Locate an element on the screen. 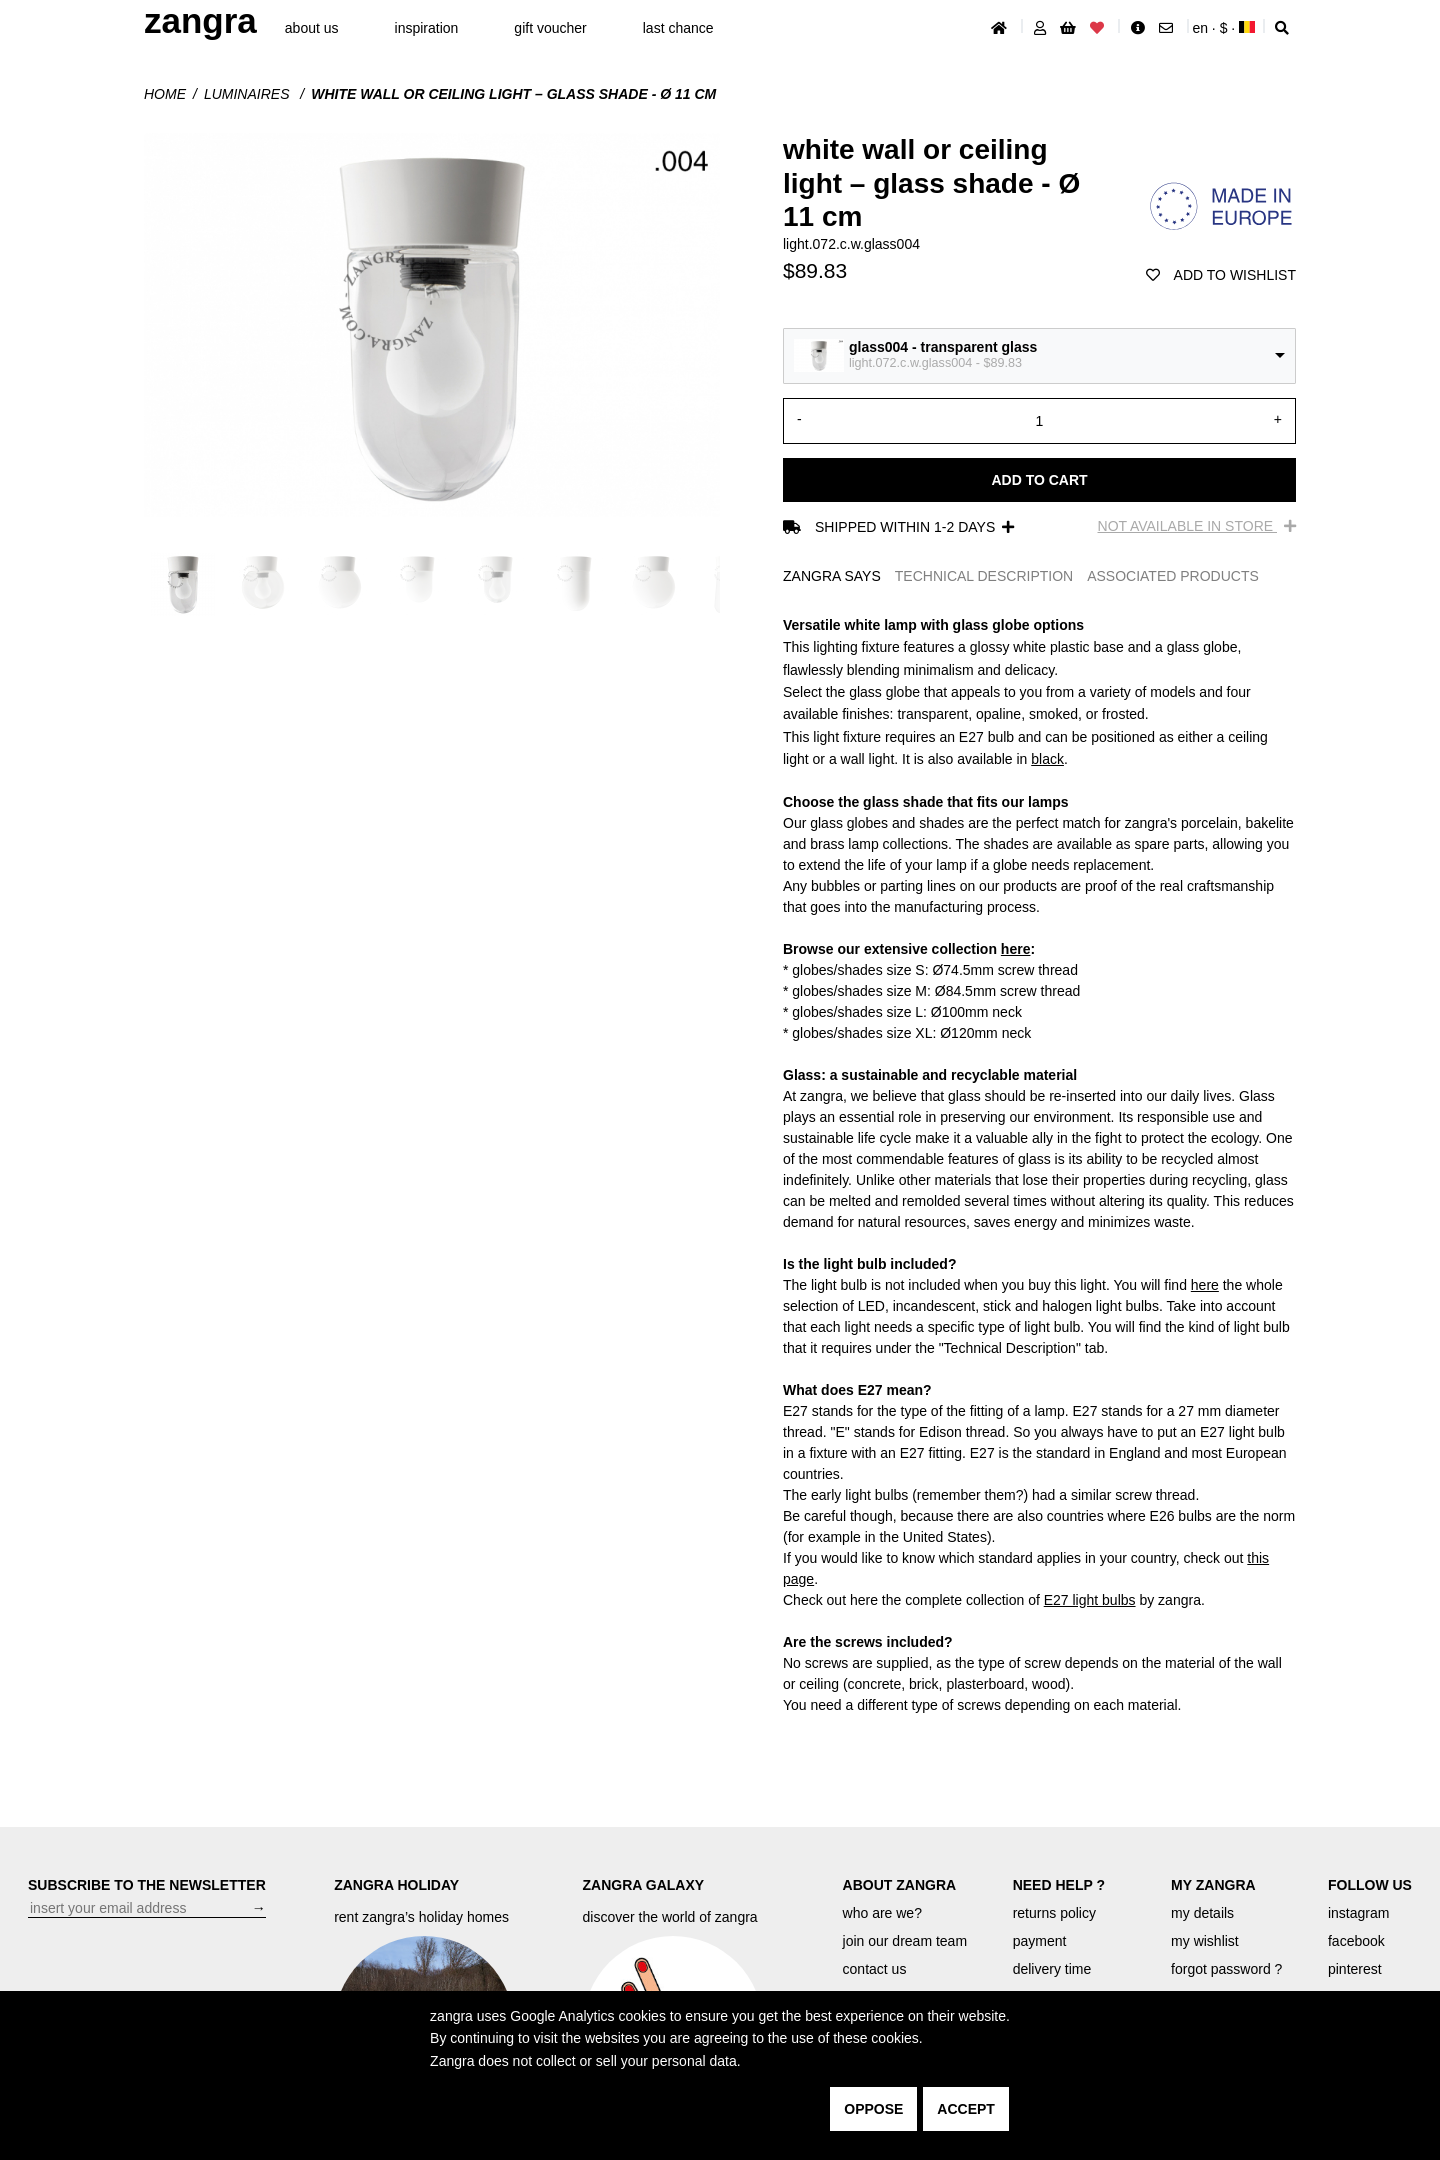  payment is located at coordinates (1040, 1941).